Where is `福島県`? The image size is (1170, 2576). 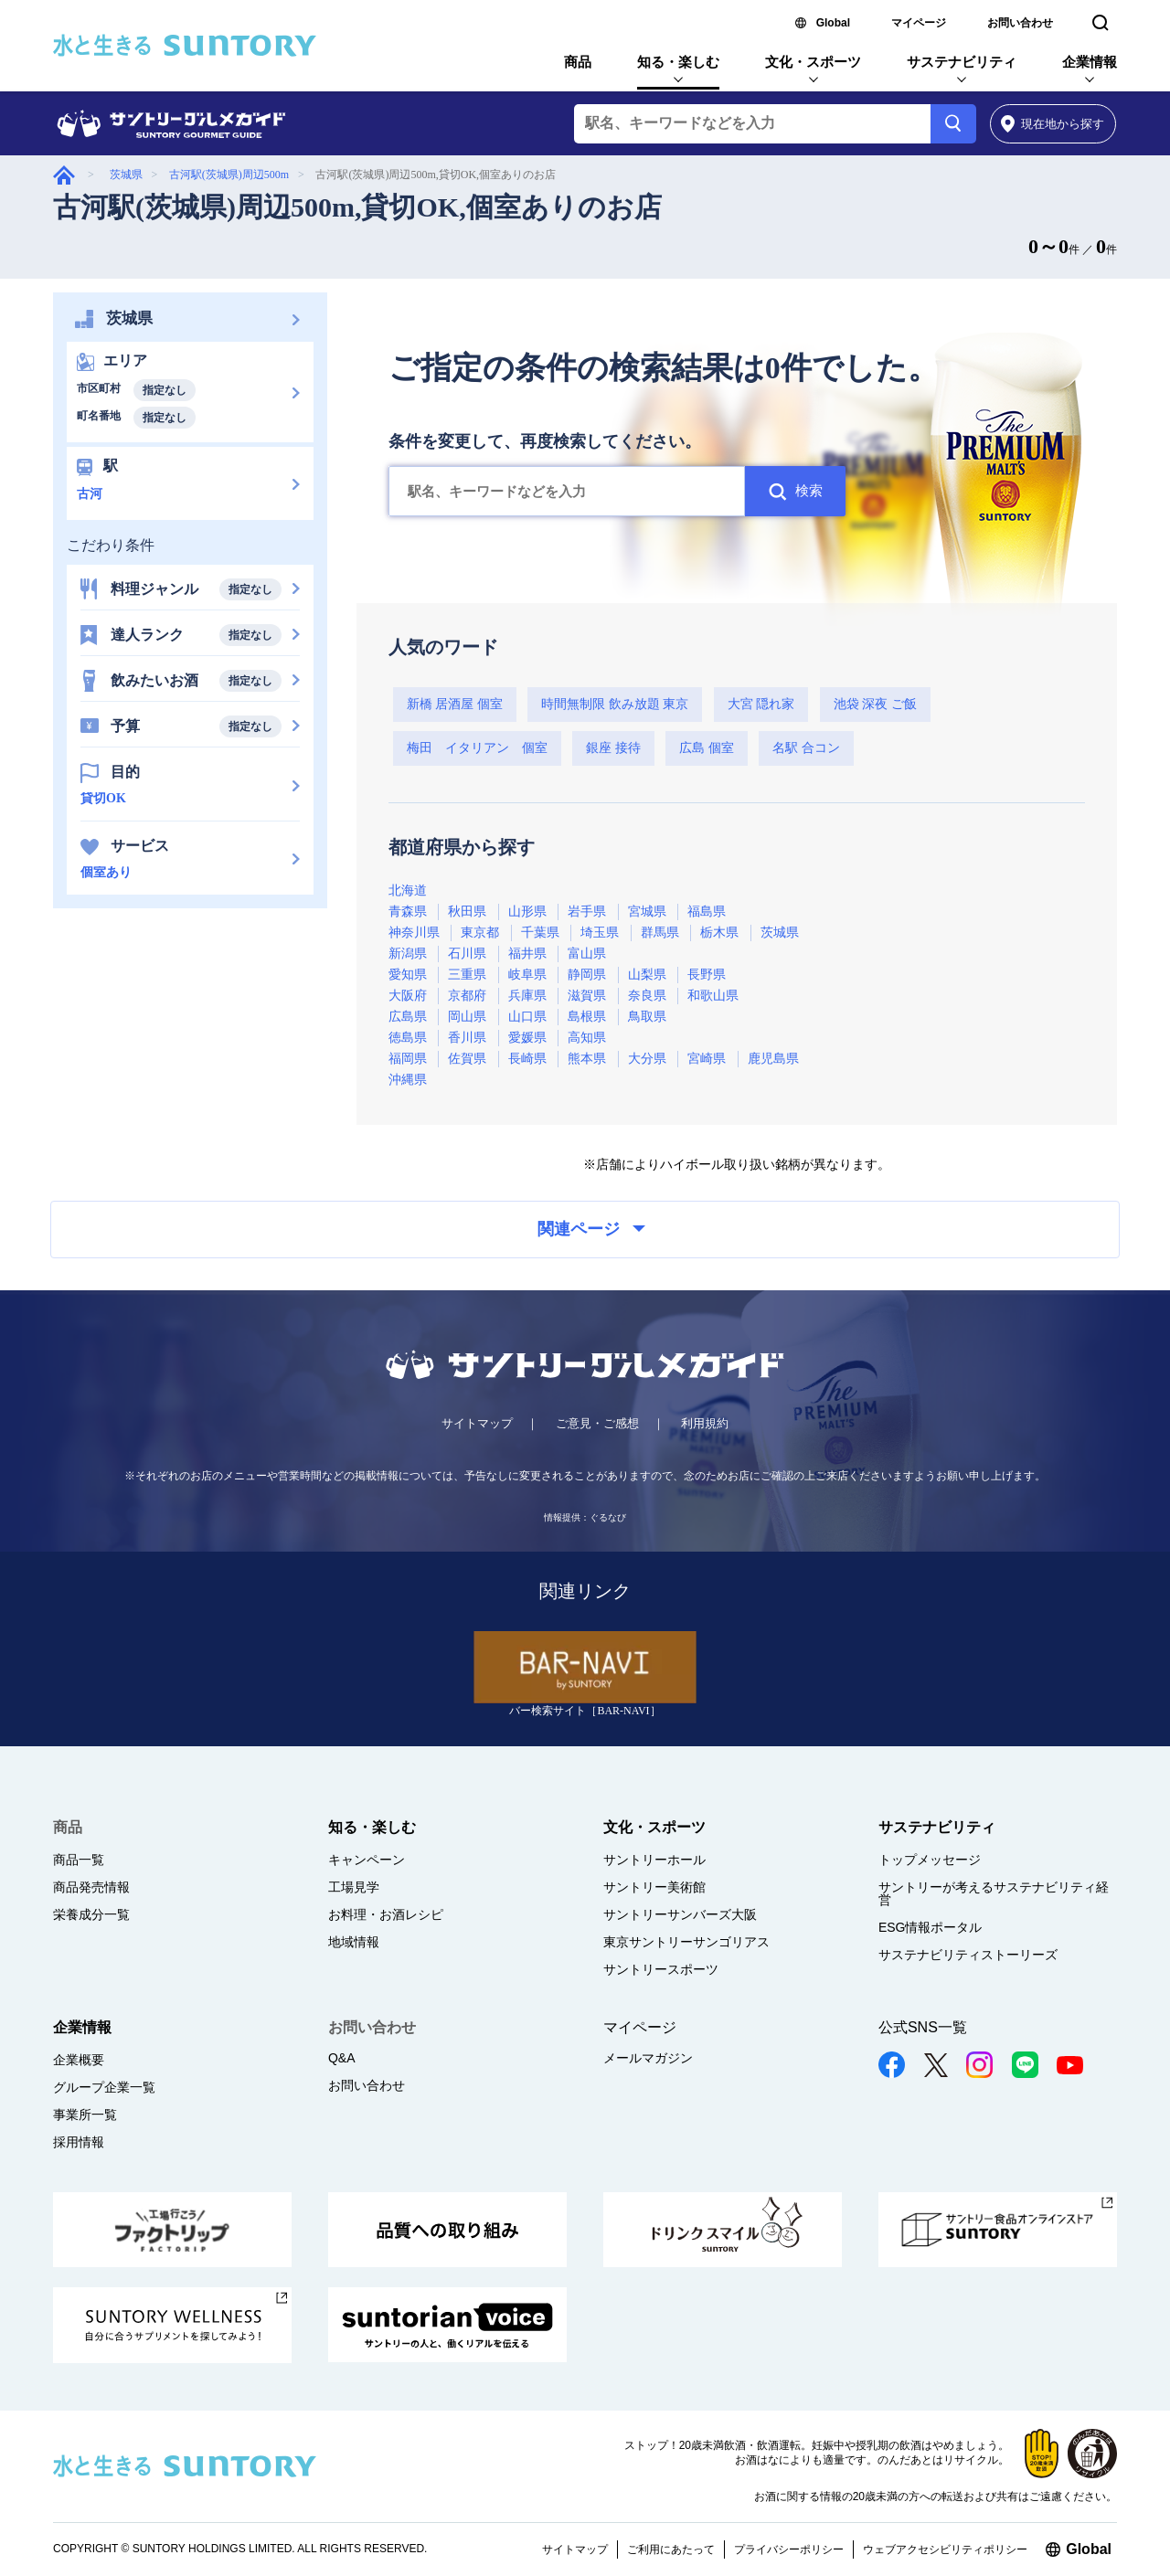
福島県 is located at coordinates (706, 911).